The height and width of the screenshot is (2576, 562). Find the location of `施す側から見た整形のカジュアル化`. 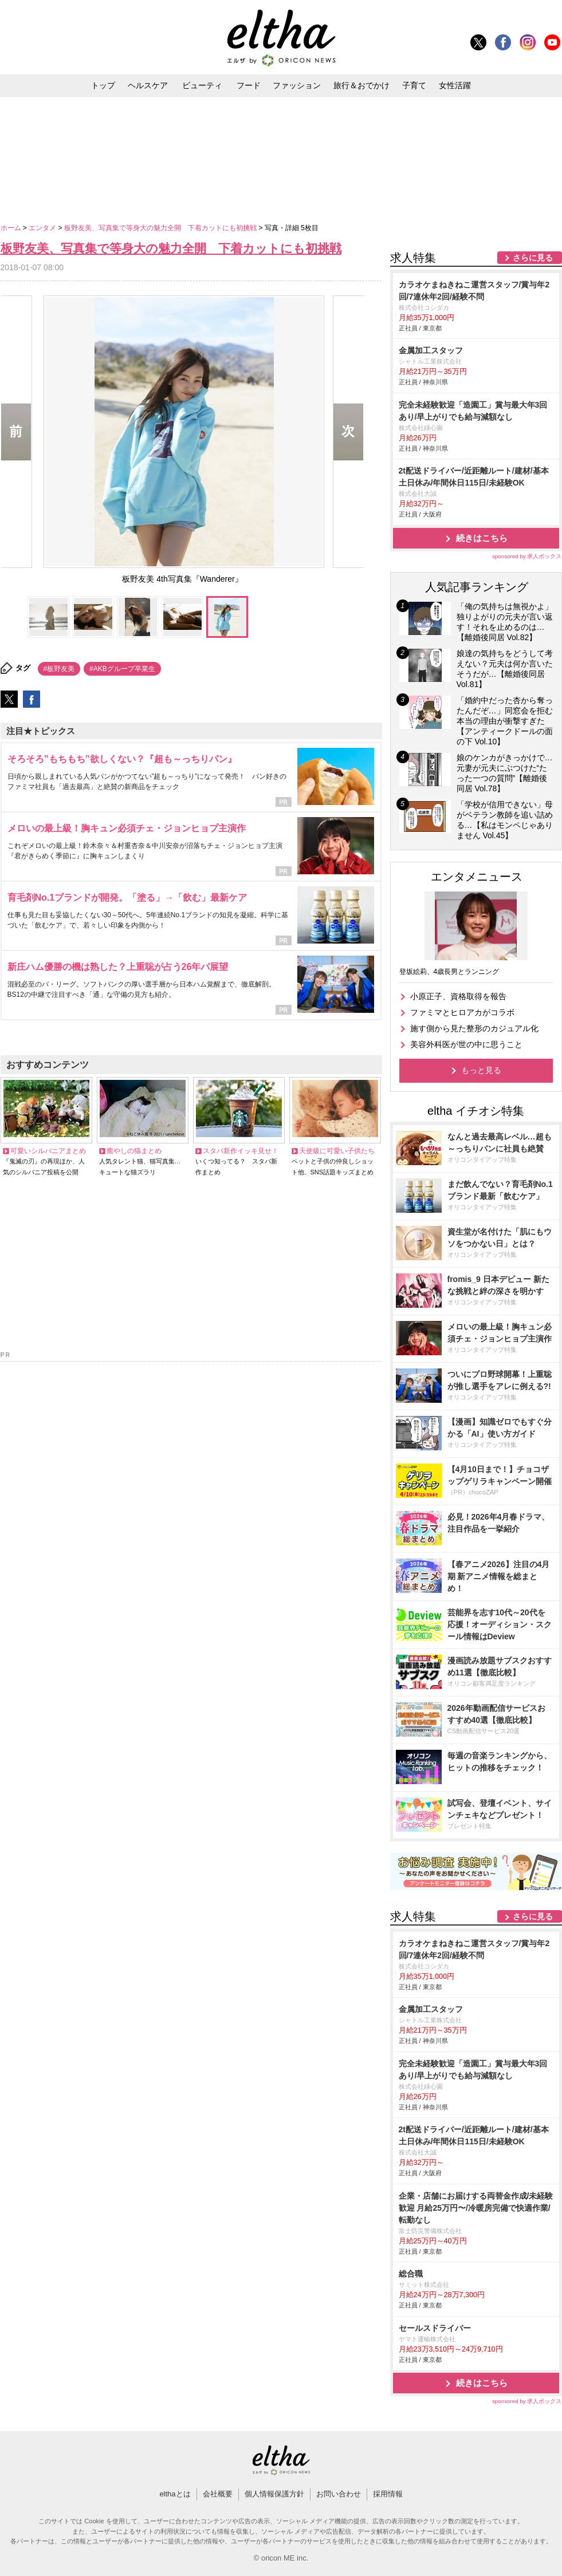

施す側から見た整形のカジュアル化 is located at coordinates (474, 1028).